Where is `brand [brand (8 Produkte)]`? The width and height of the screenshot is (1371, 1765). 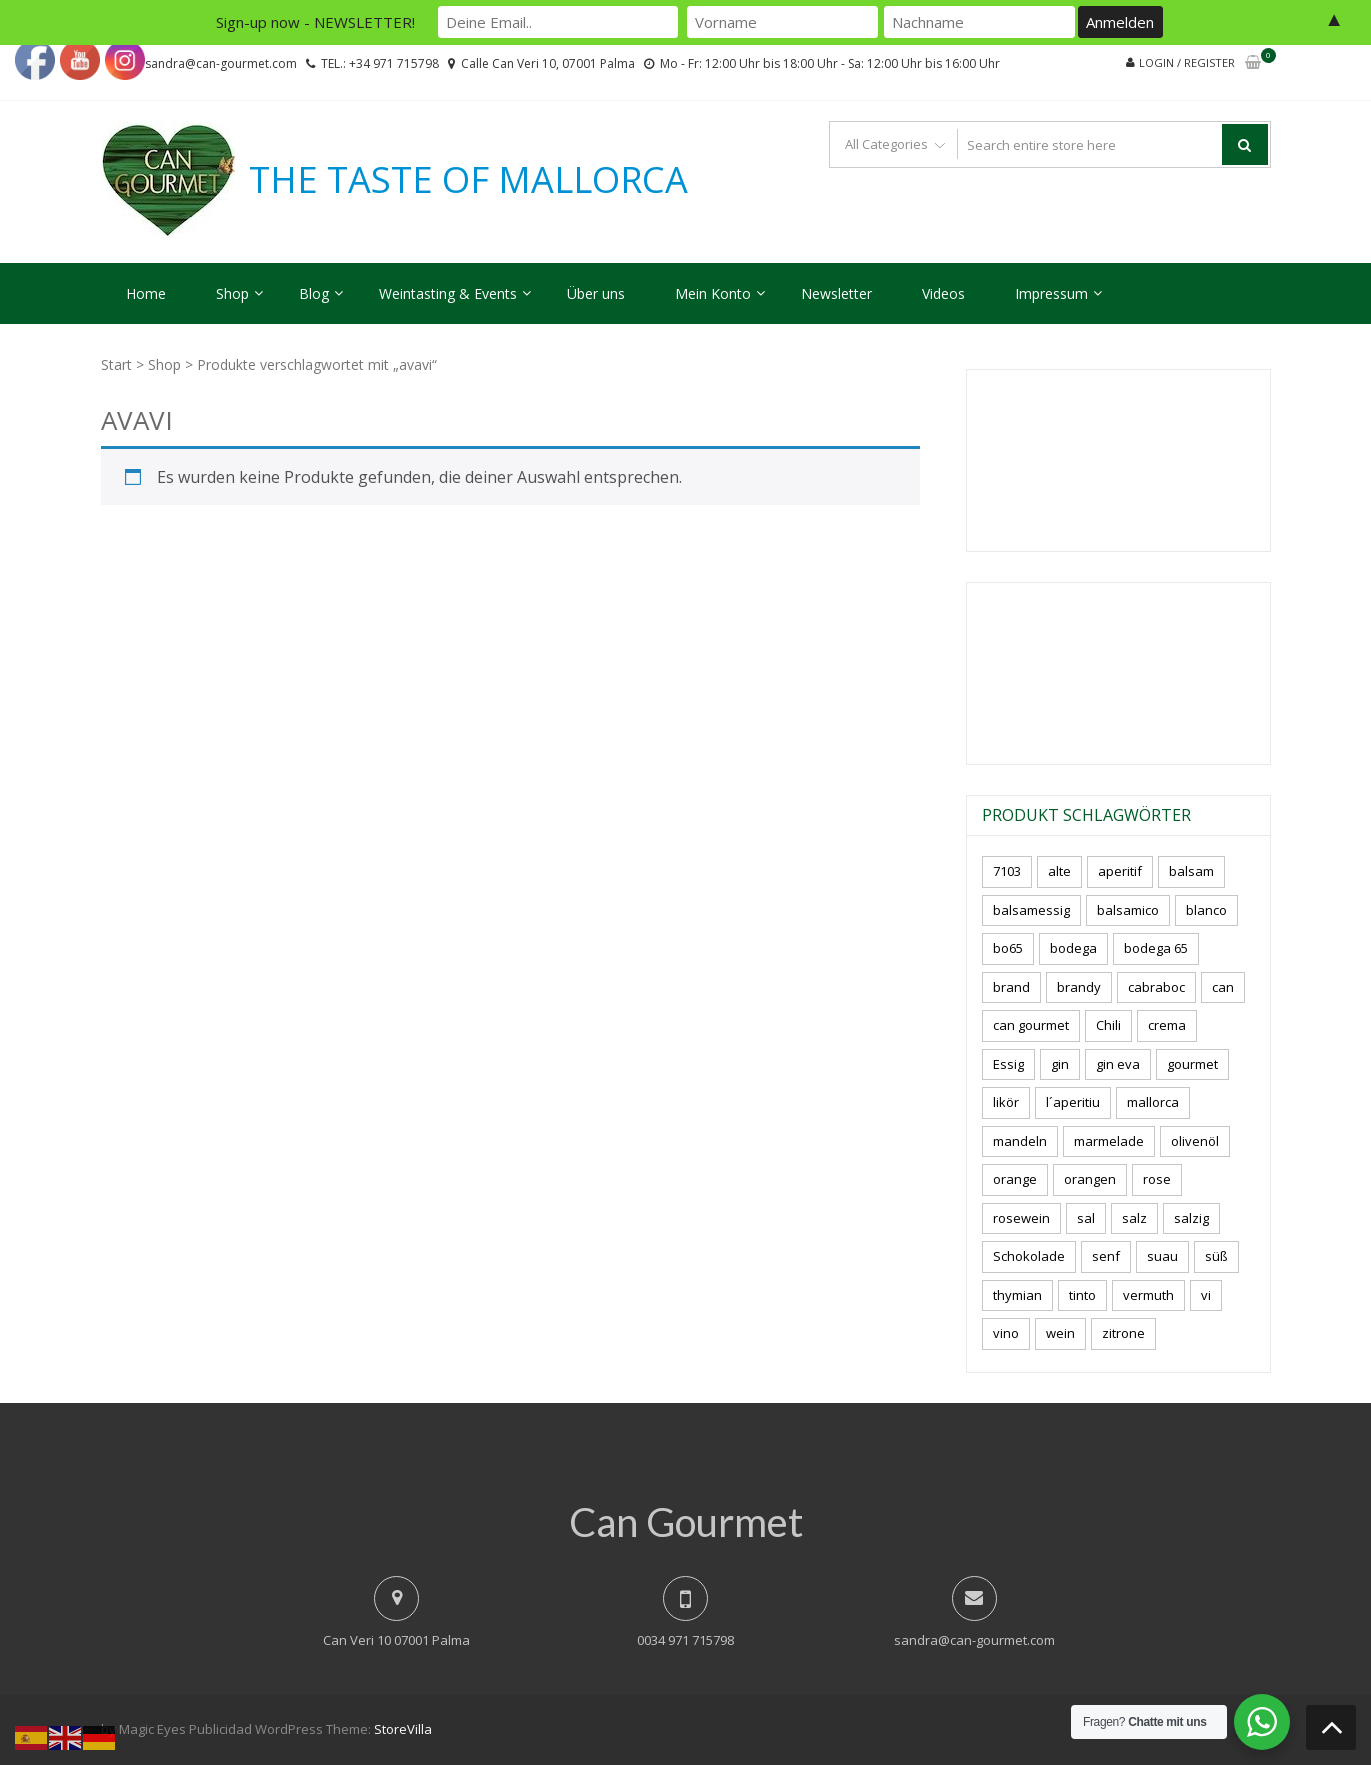
brand [brand (8 Produkte)] is located at coordinates (1011, 987).